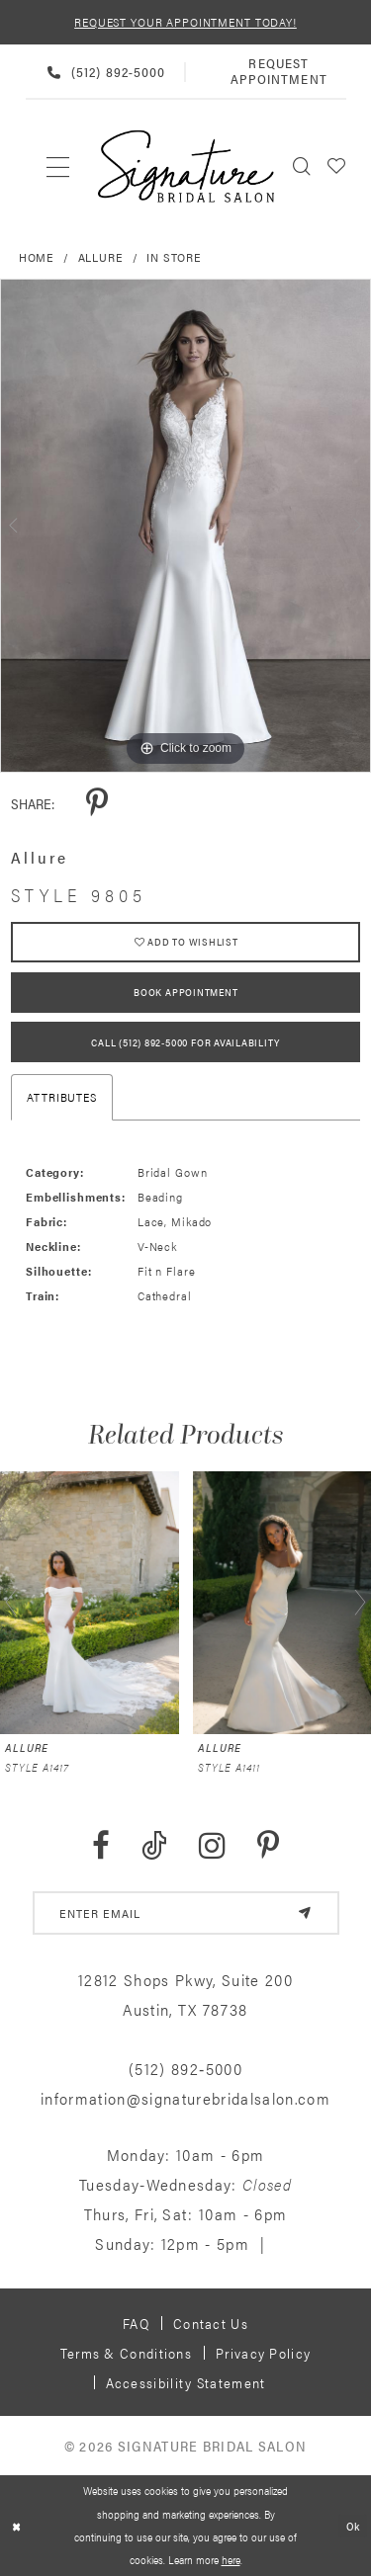  What do you see at coordinates (231, 2559) in the screenshot?
I see `here` at bounding box center [231, 2559].